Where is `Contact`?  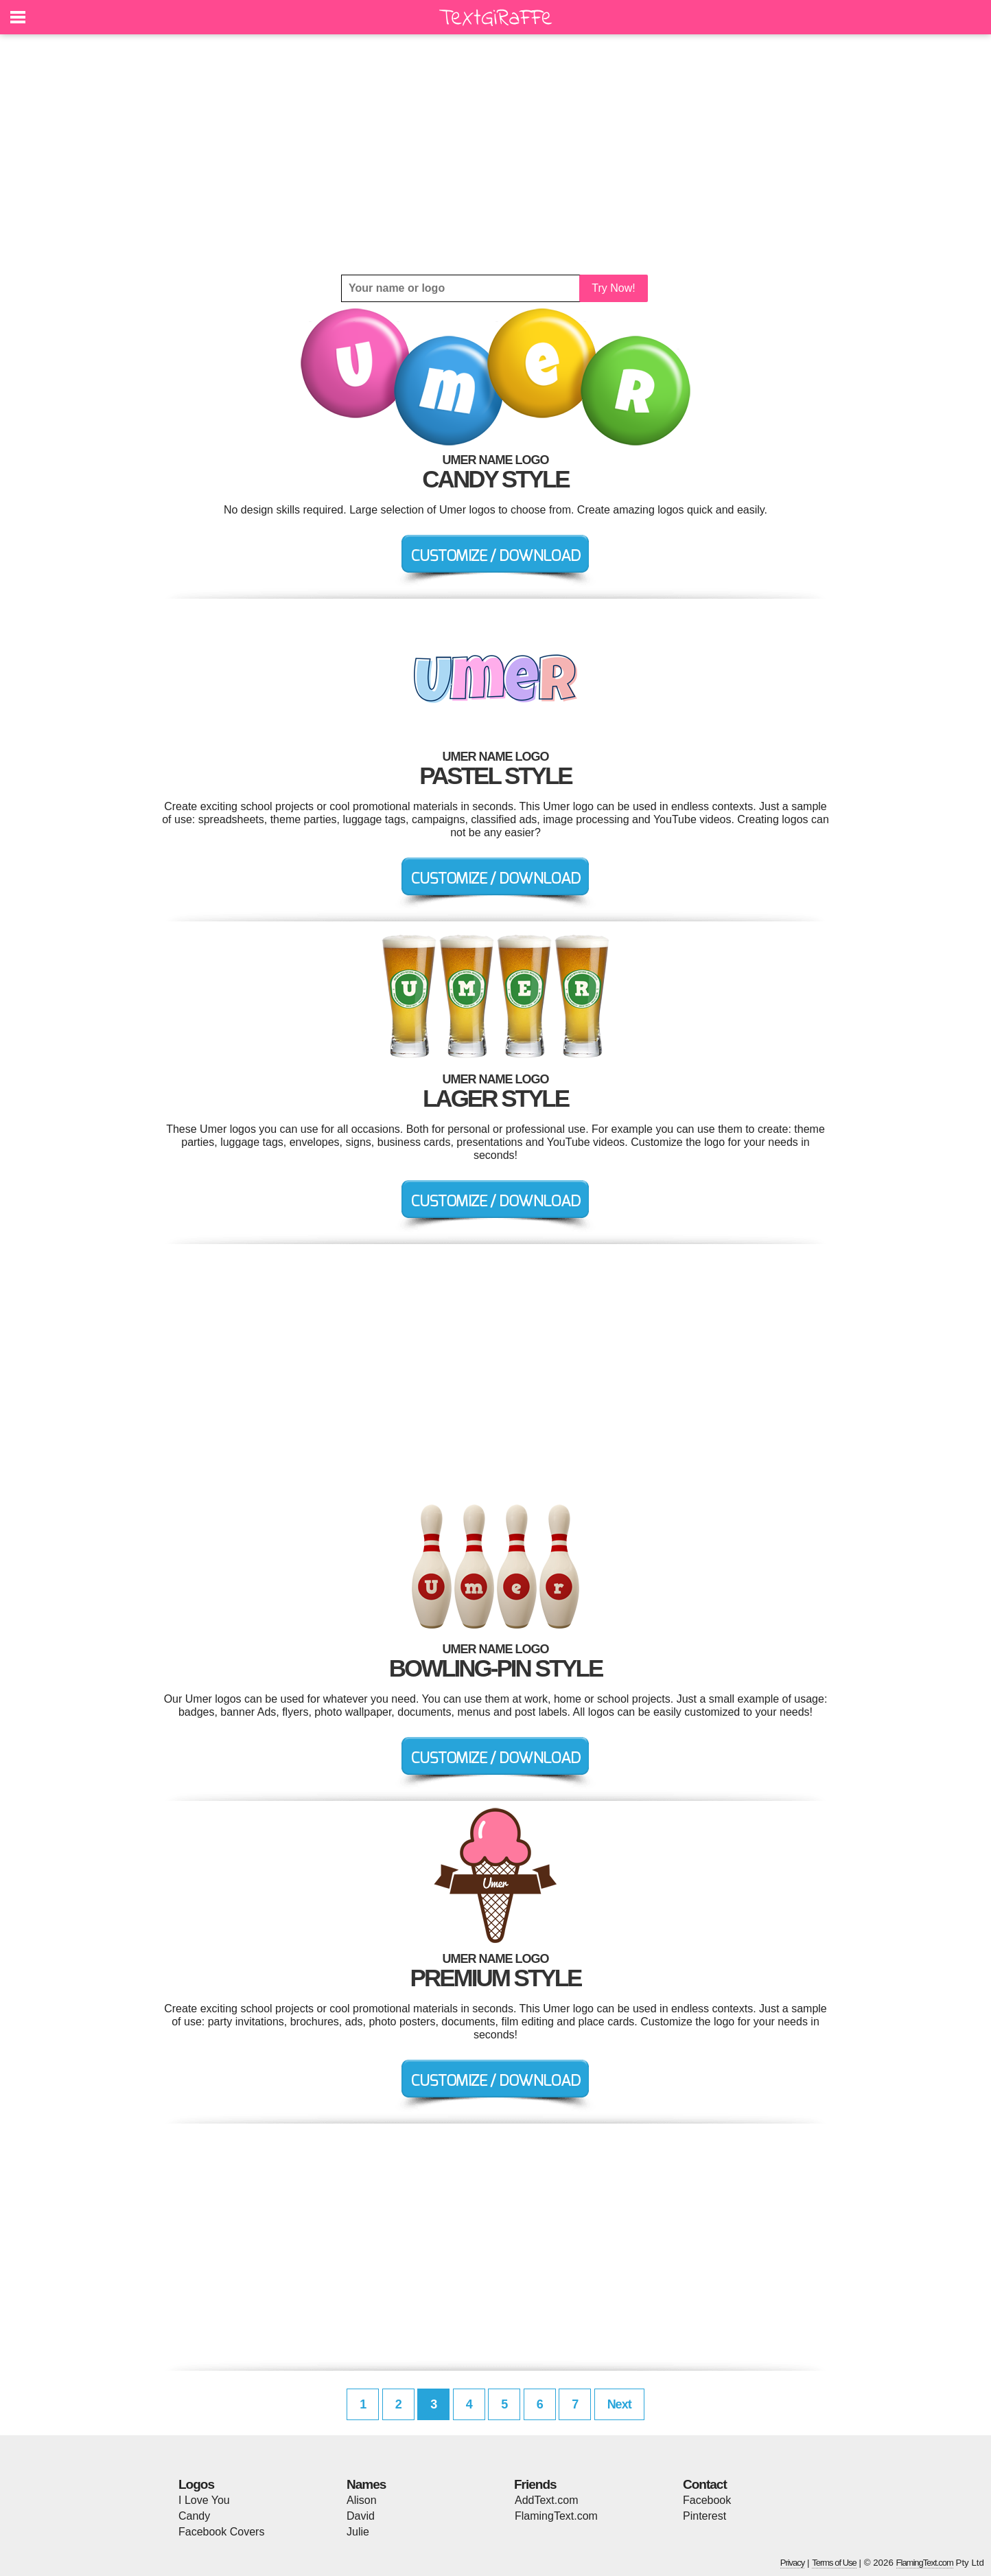
Contact is located at coordinates (705, 2484).